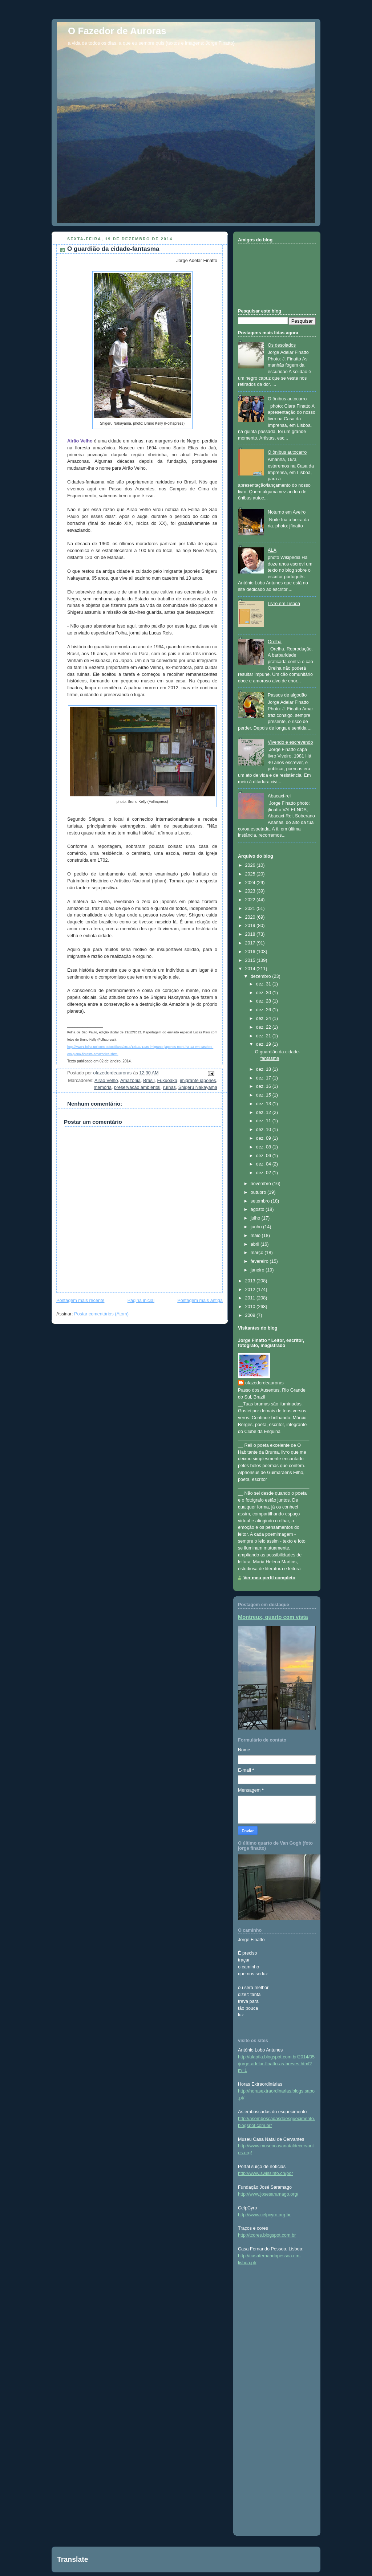 The width and height of the screenshot is (372, 2576). Describe the element at coordinates (117, 30) in the screenshot. I see `O Fazedor de Auroras` at that location.